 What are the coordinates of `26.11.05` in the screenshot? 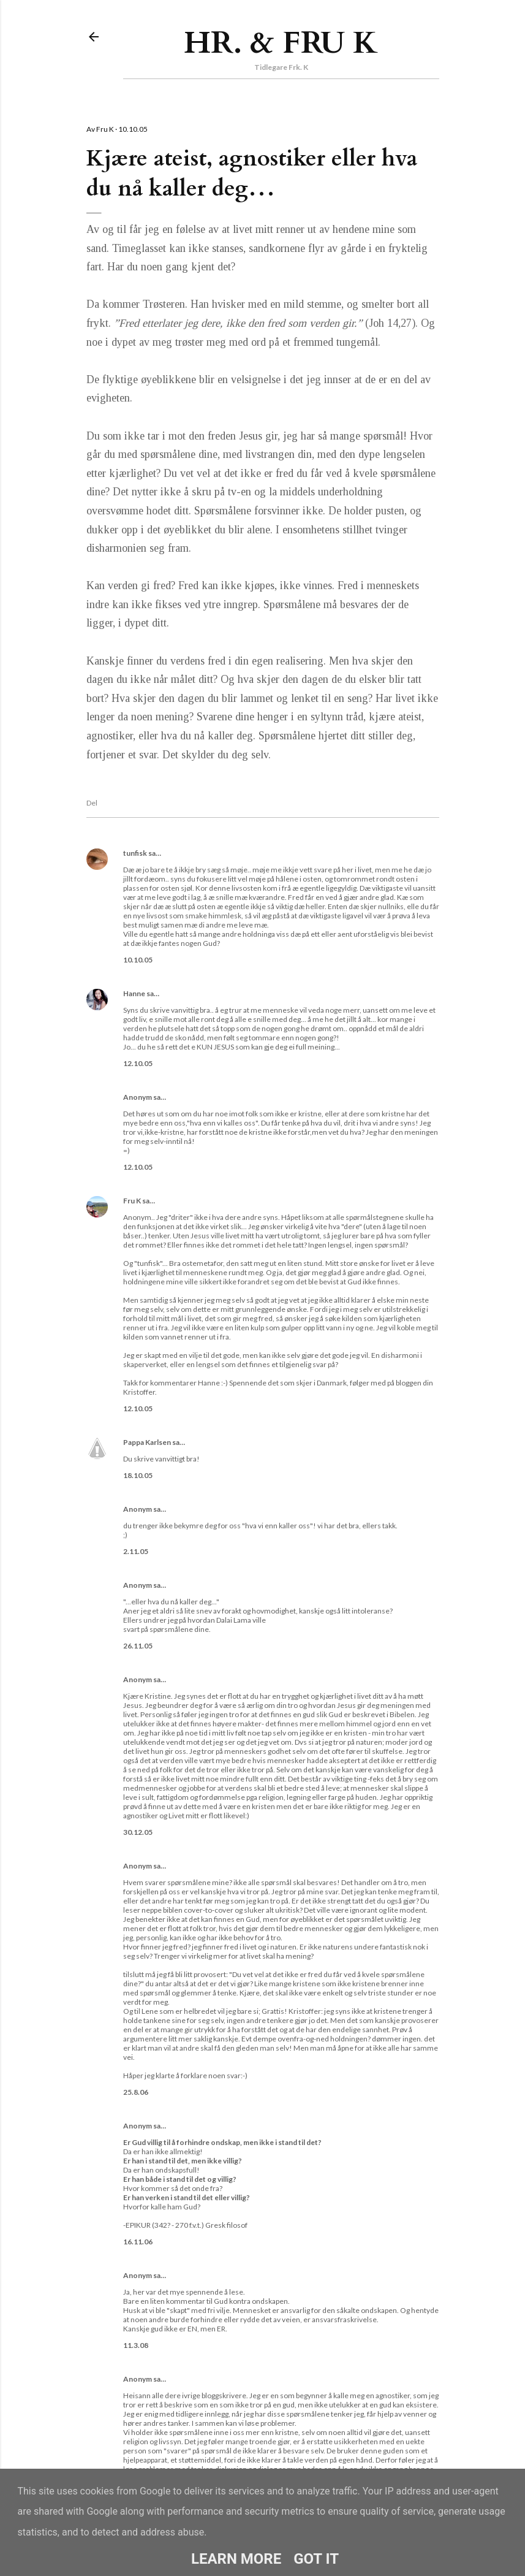 It's located at (138, 1645).